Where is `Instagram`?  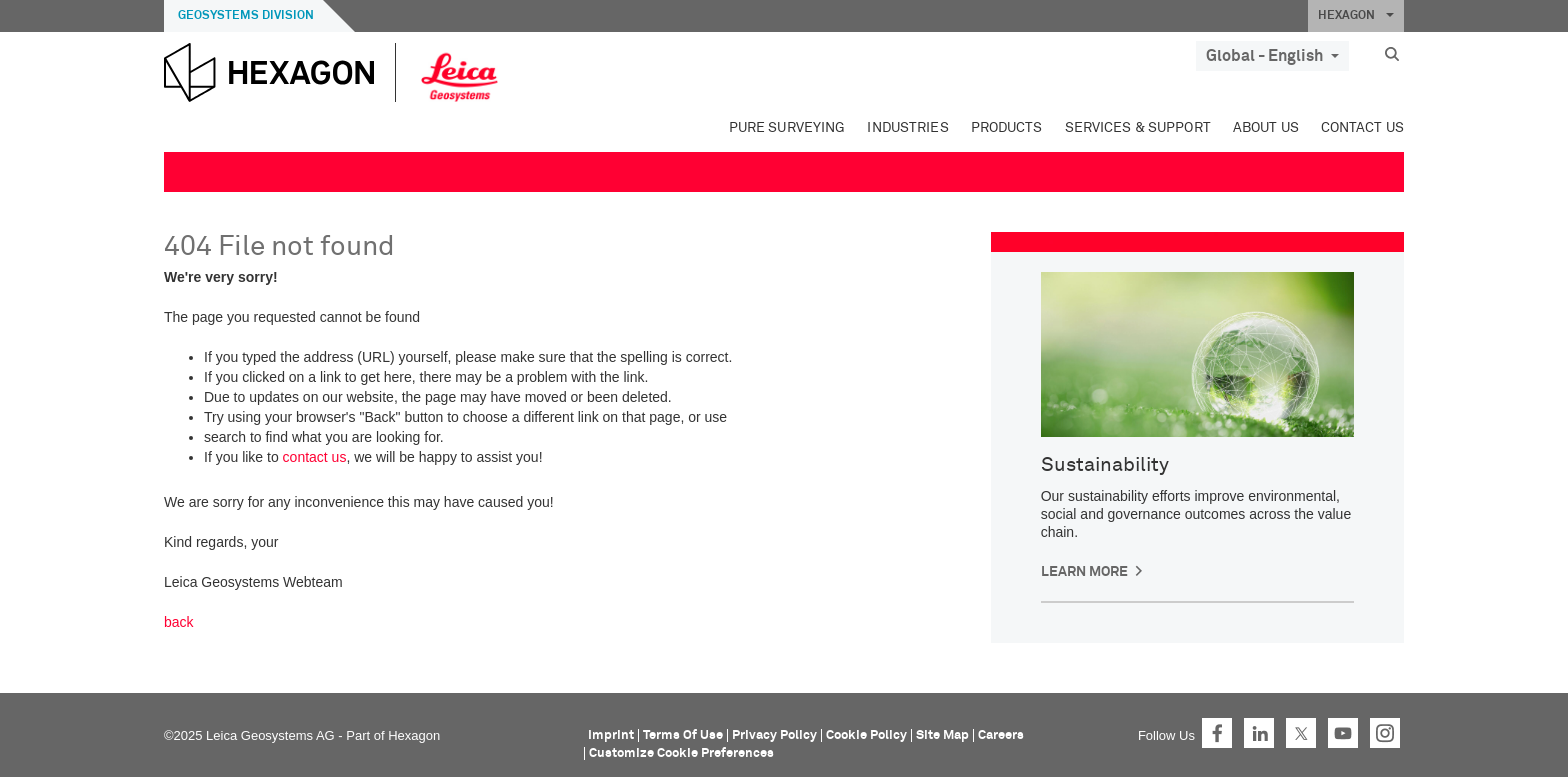 Instagram is located at coordinates (1385, 733).